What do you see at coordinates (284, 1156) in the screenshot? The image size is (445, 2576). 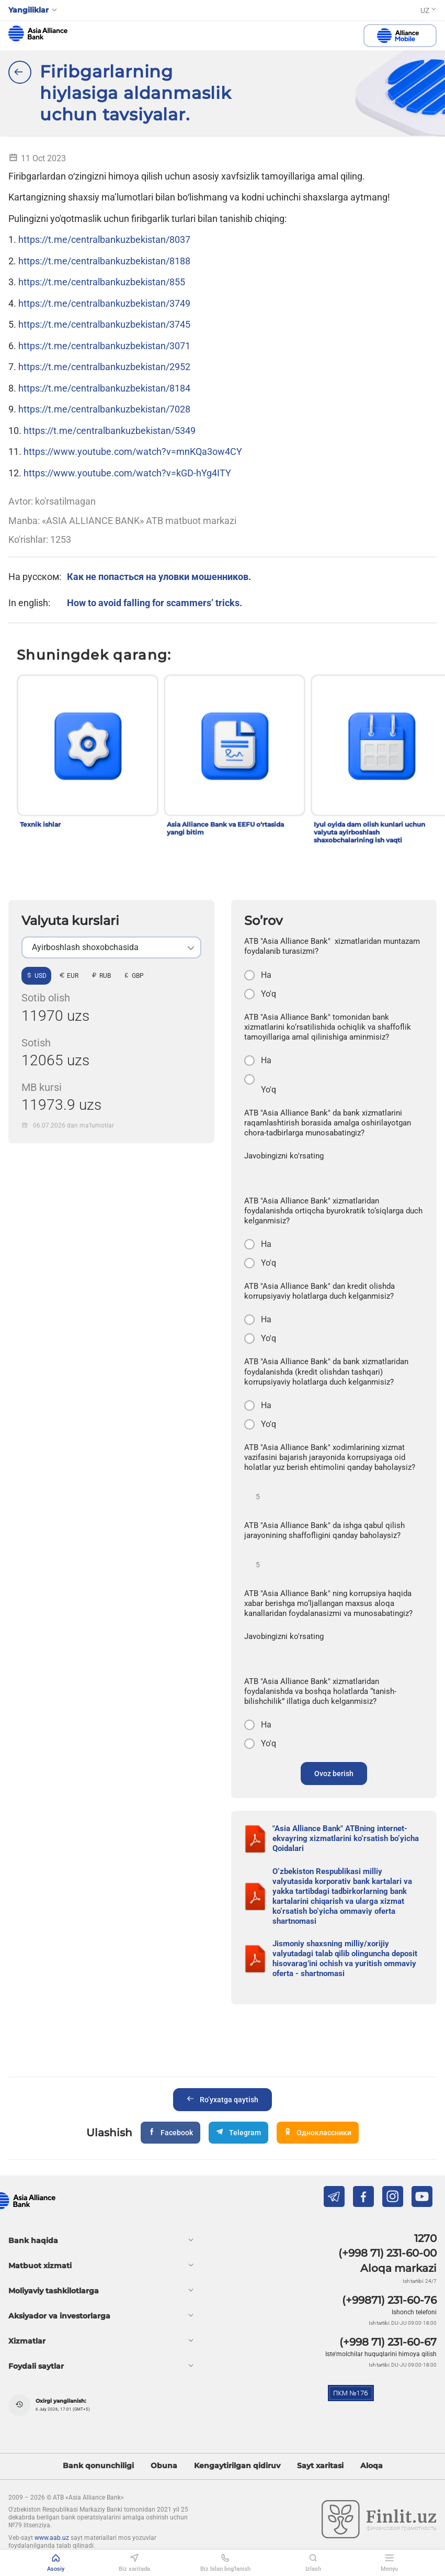 I see `Javobingizni ko'rsating` at bounding box center [284, 1156].